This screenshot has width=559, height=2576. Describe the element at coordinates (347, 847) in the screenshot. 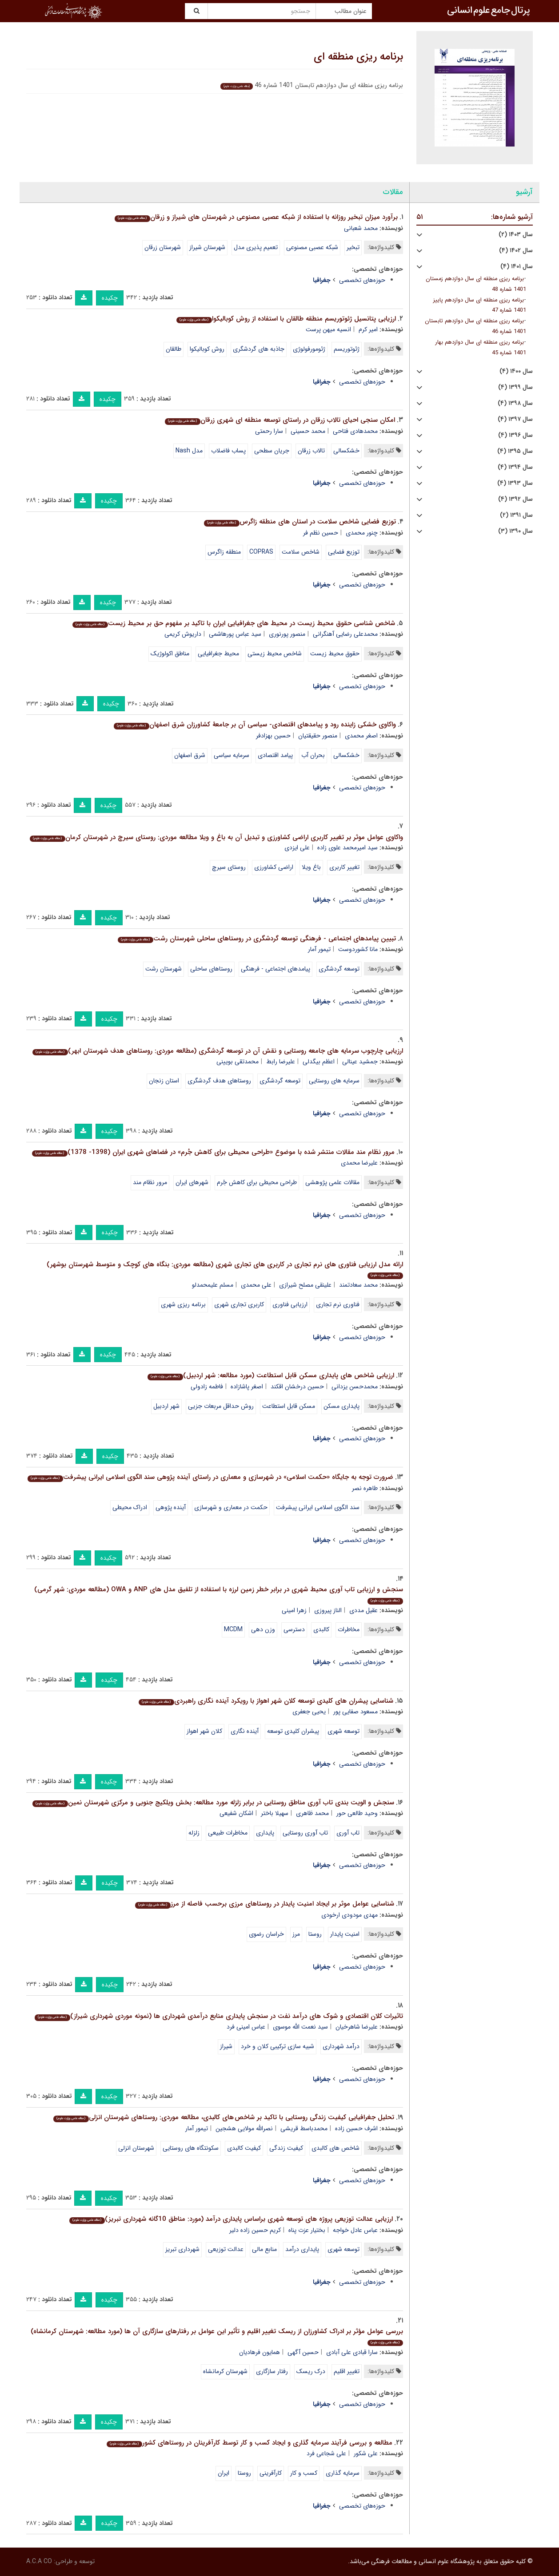

I see `سید امیرمحمد علوی زاده` at that location.